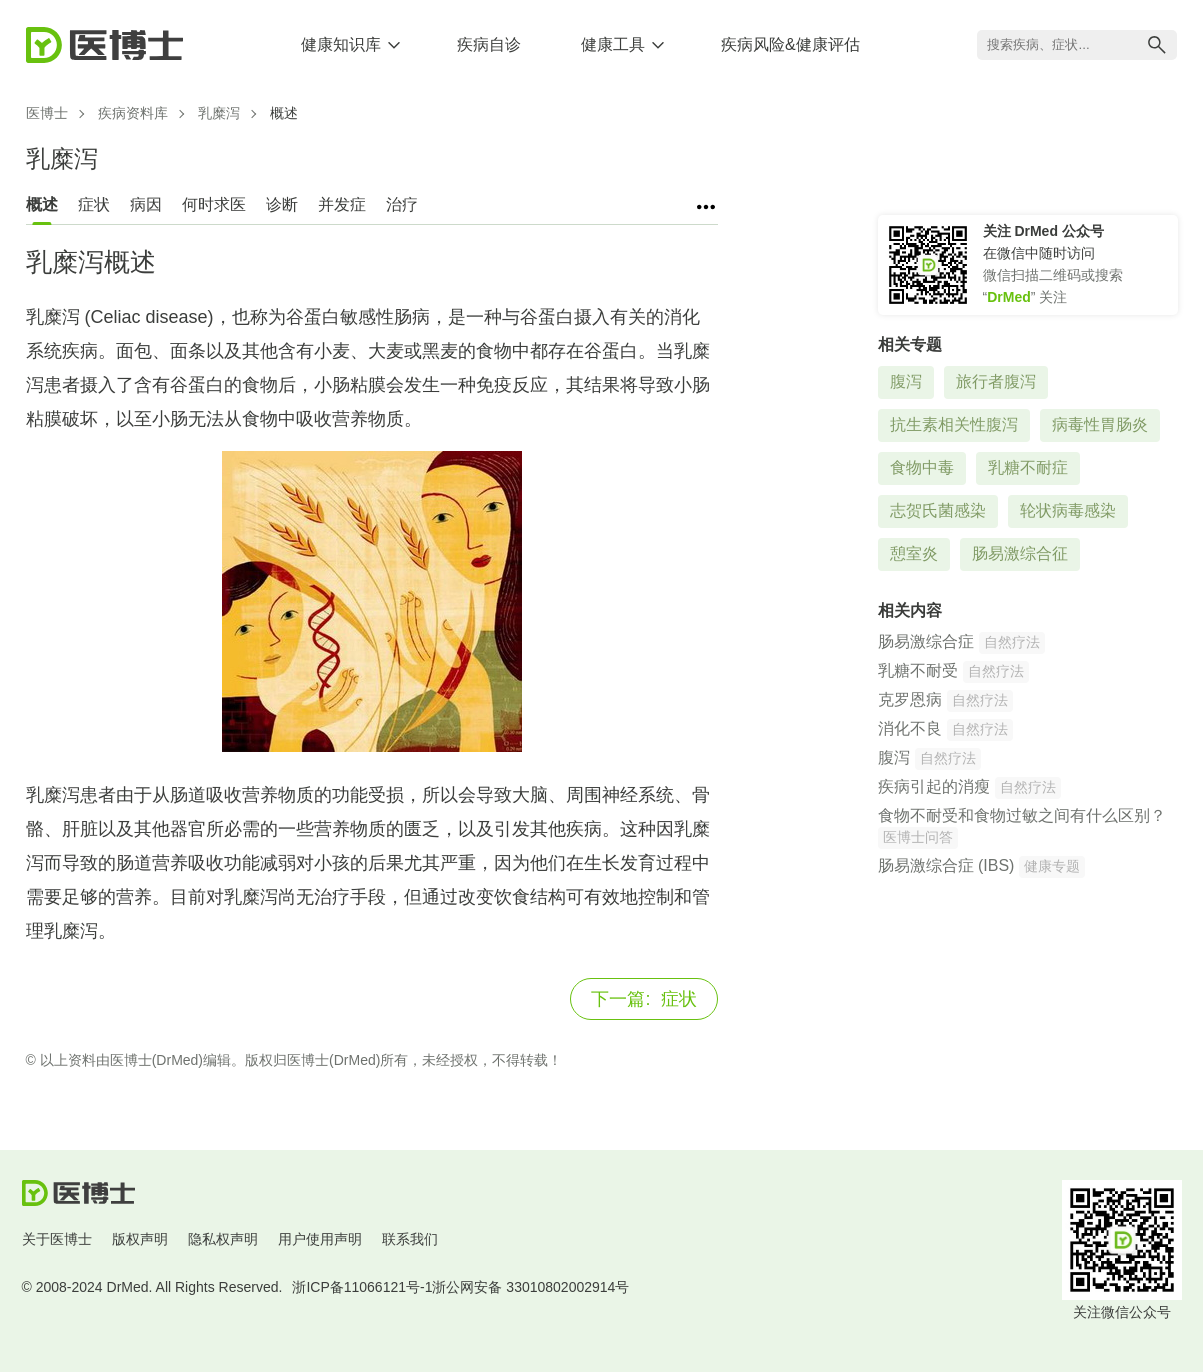 This screenshot has width=1203, height=1372. I want to click on 肠易激综合征, so click(1020, 553).